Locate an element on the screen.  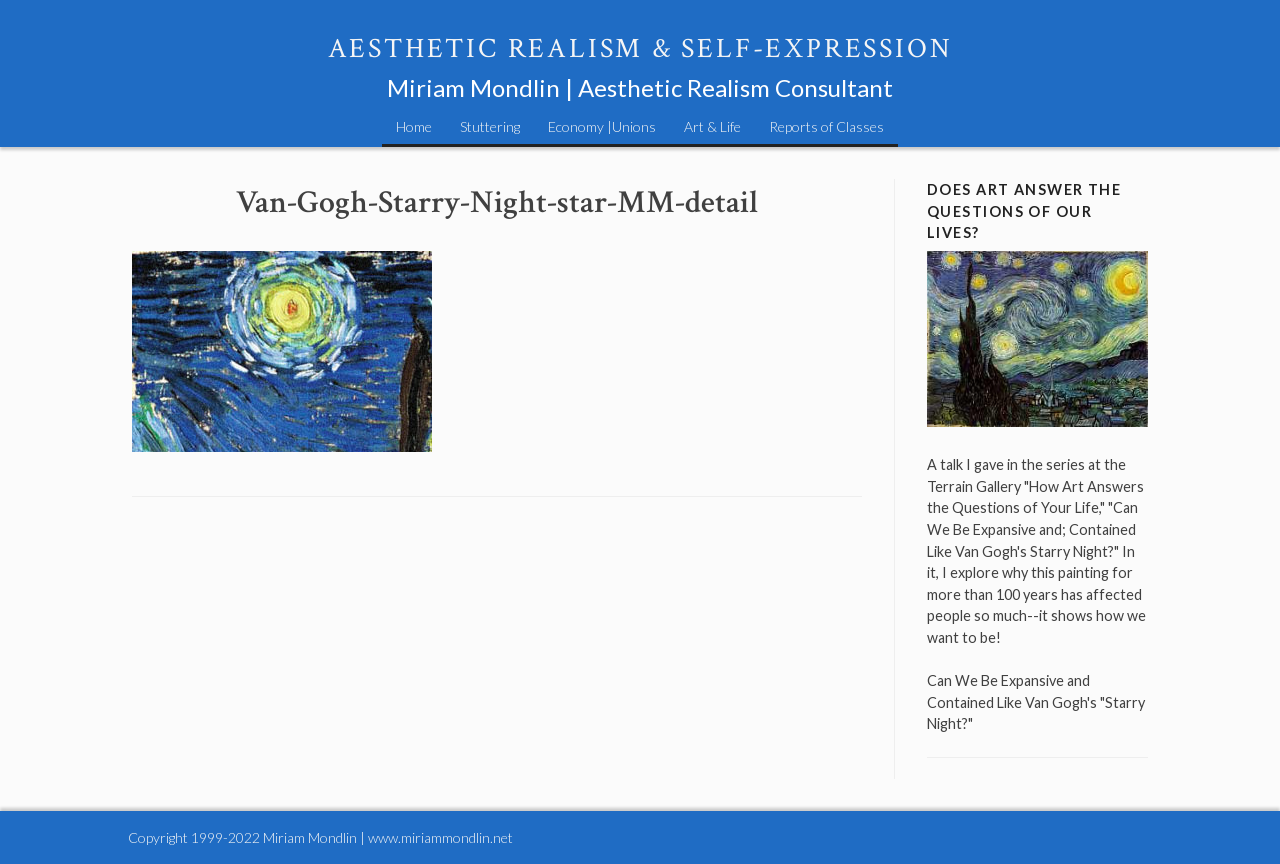
Reports of Classes is located at coordinates (826, 126).